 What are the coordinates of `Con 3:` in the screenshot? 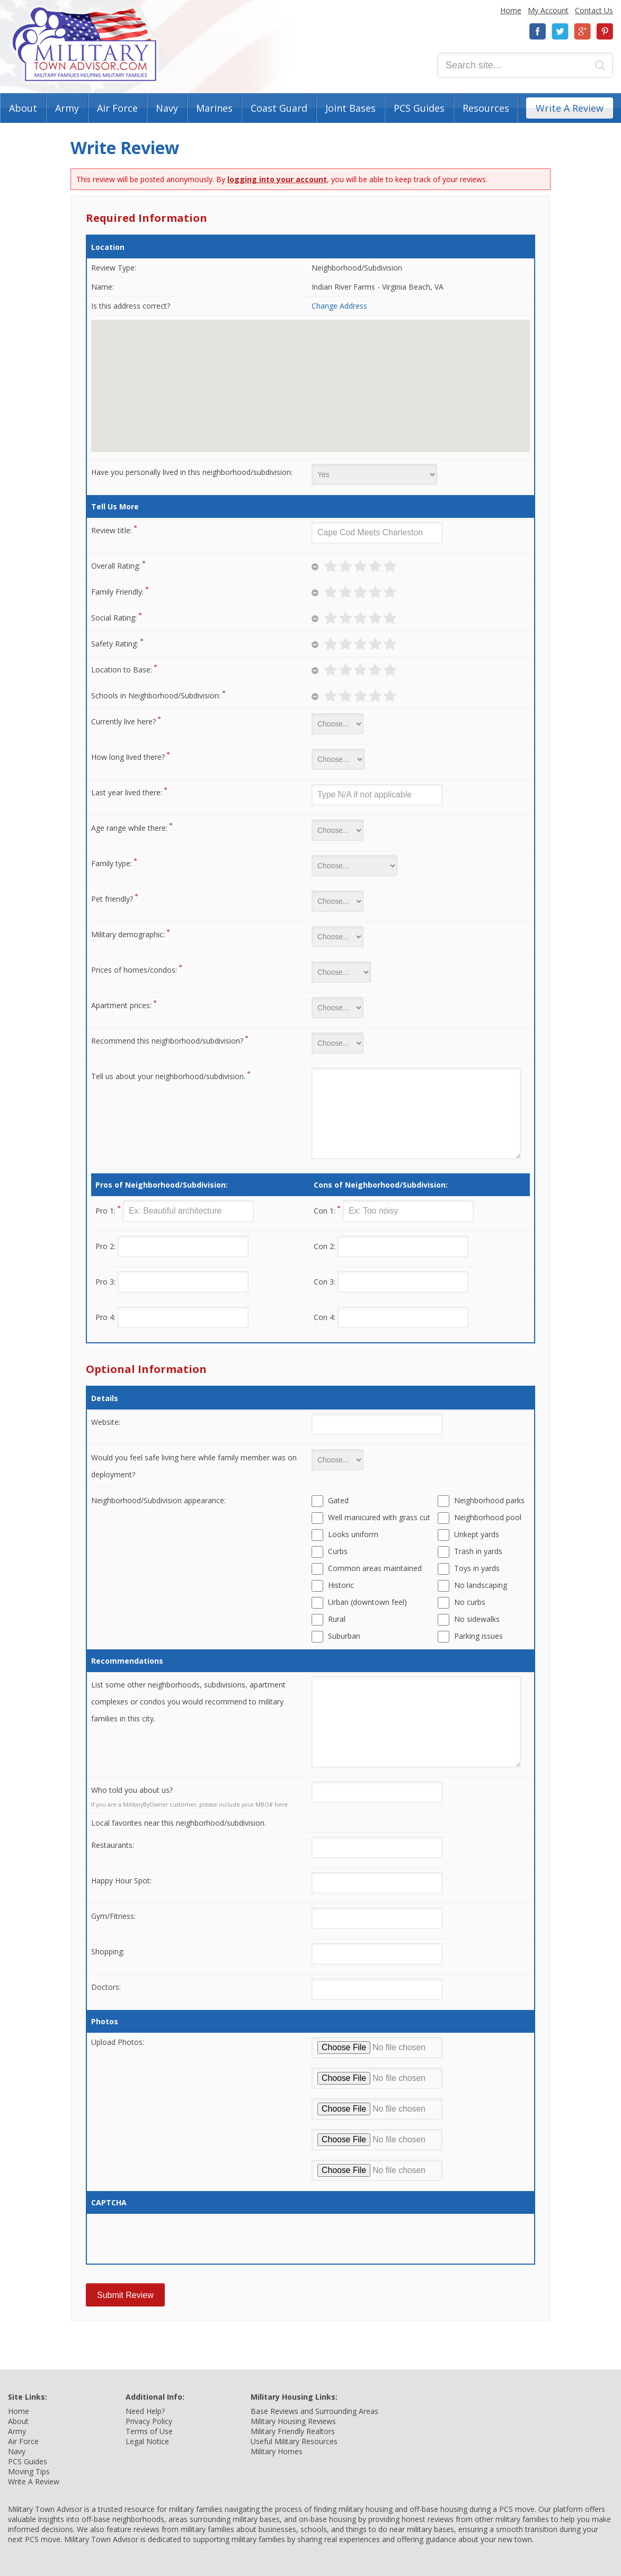 It's located at (324, 1282).